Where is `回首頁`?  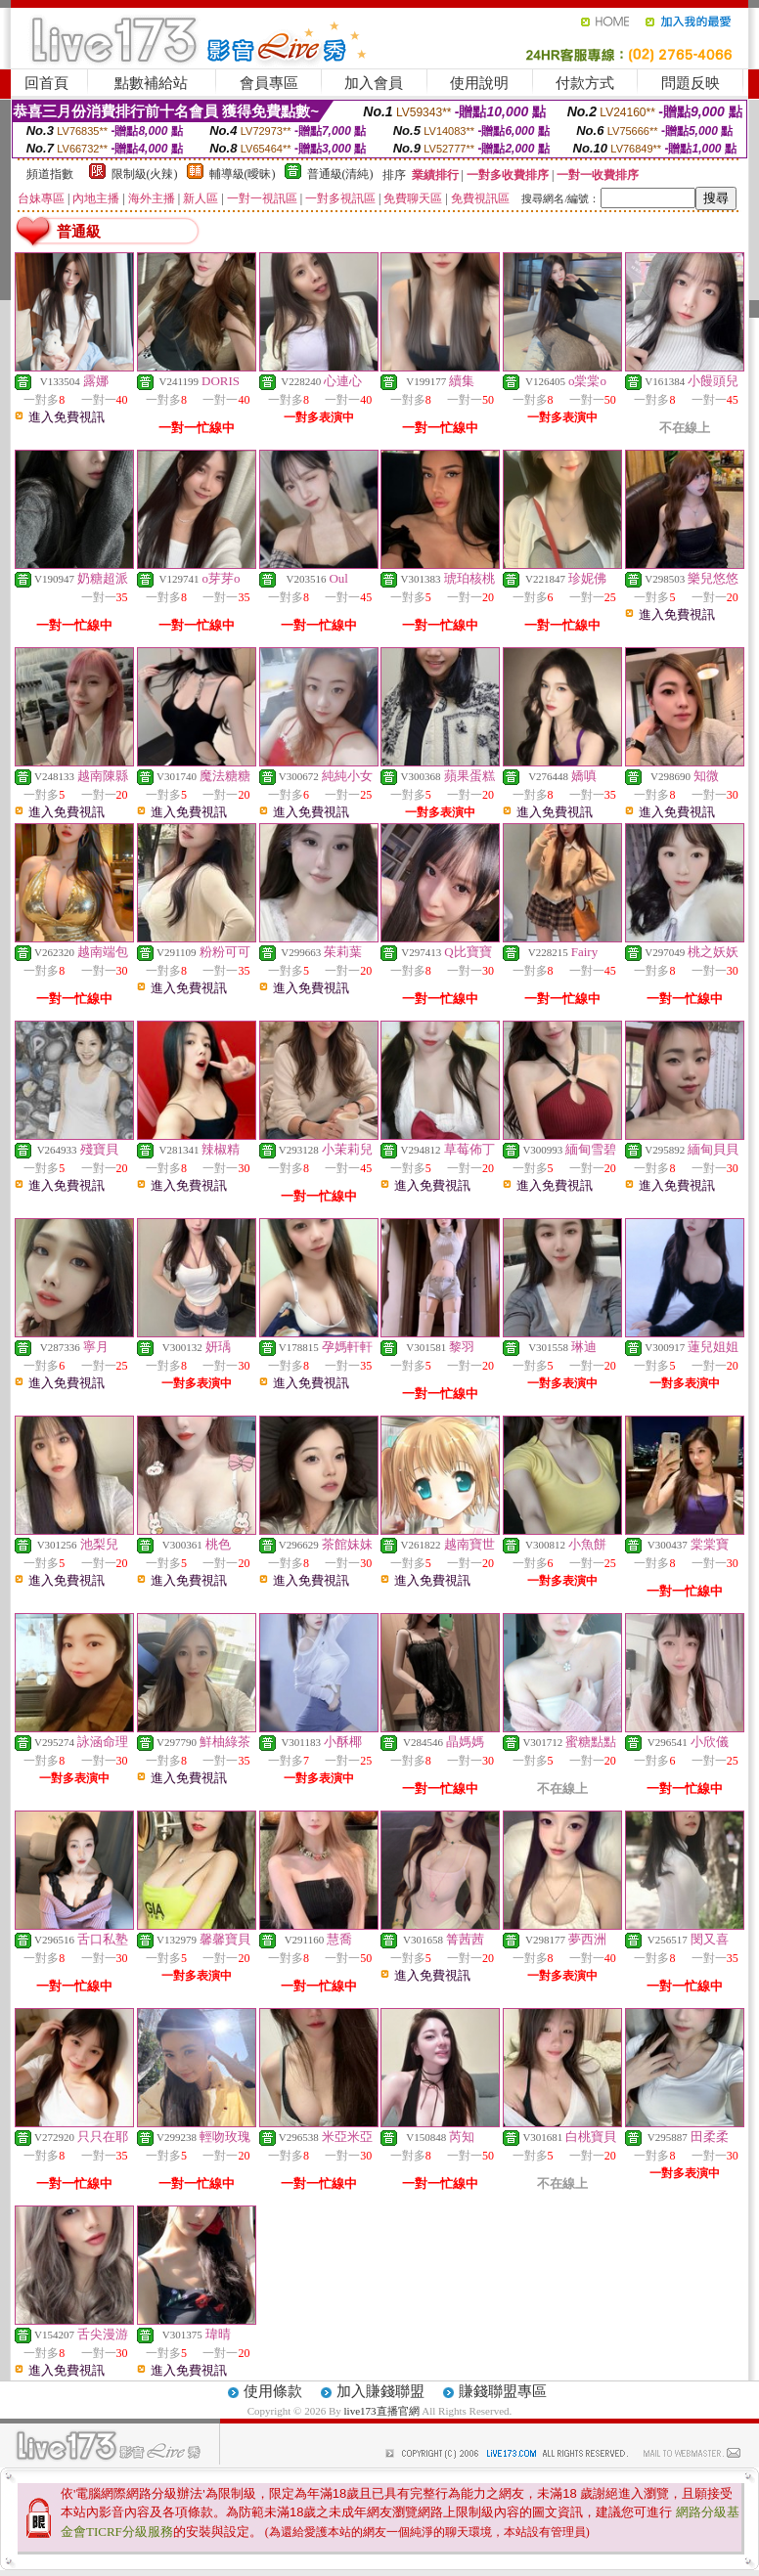 回首頁 is located at coordinates (46, 83).